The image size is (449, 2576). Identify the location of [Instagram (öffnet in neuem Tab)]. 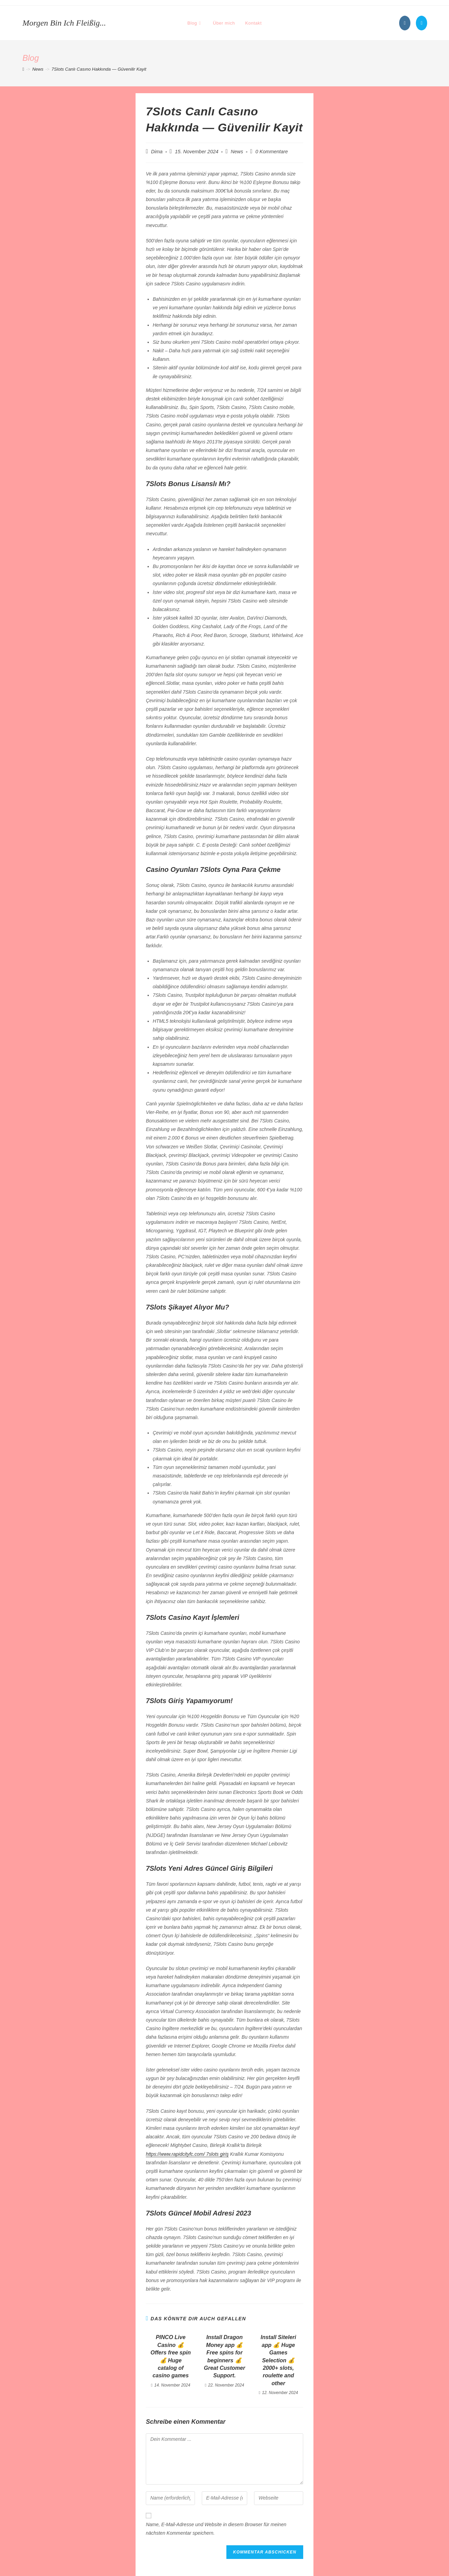
(404, 23).